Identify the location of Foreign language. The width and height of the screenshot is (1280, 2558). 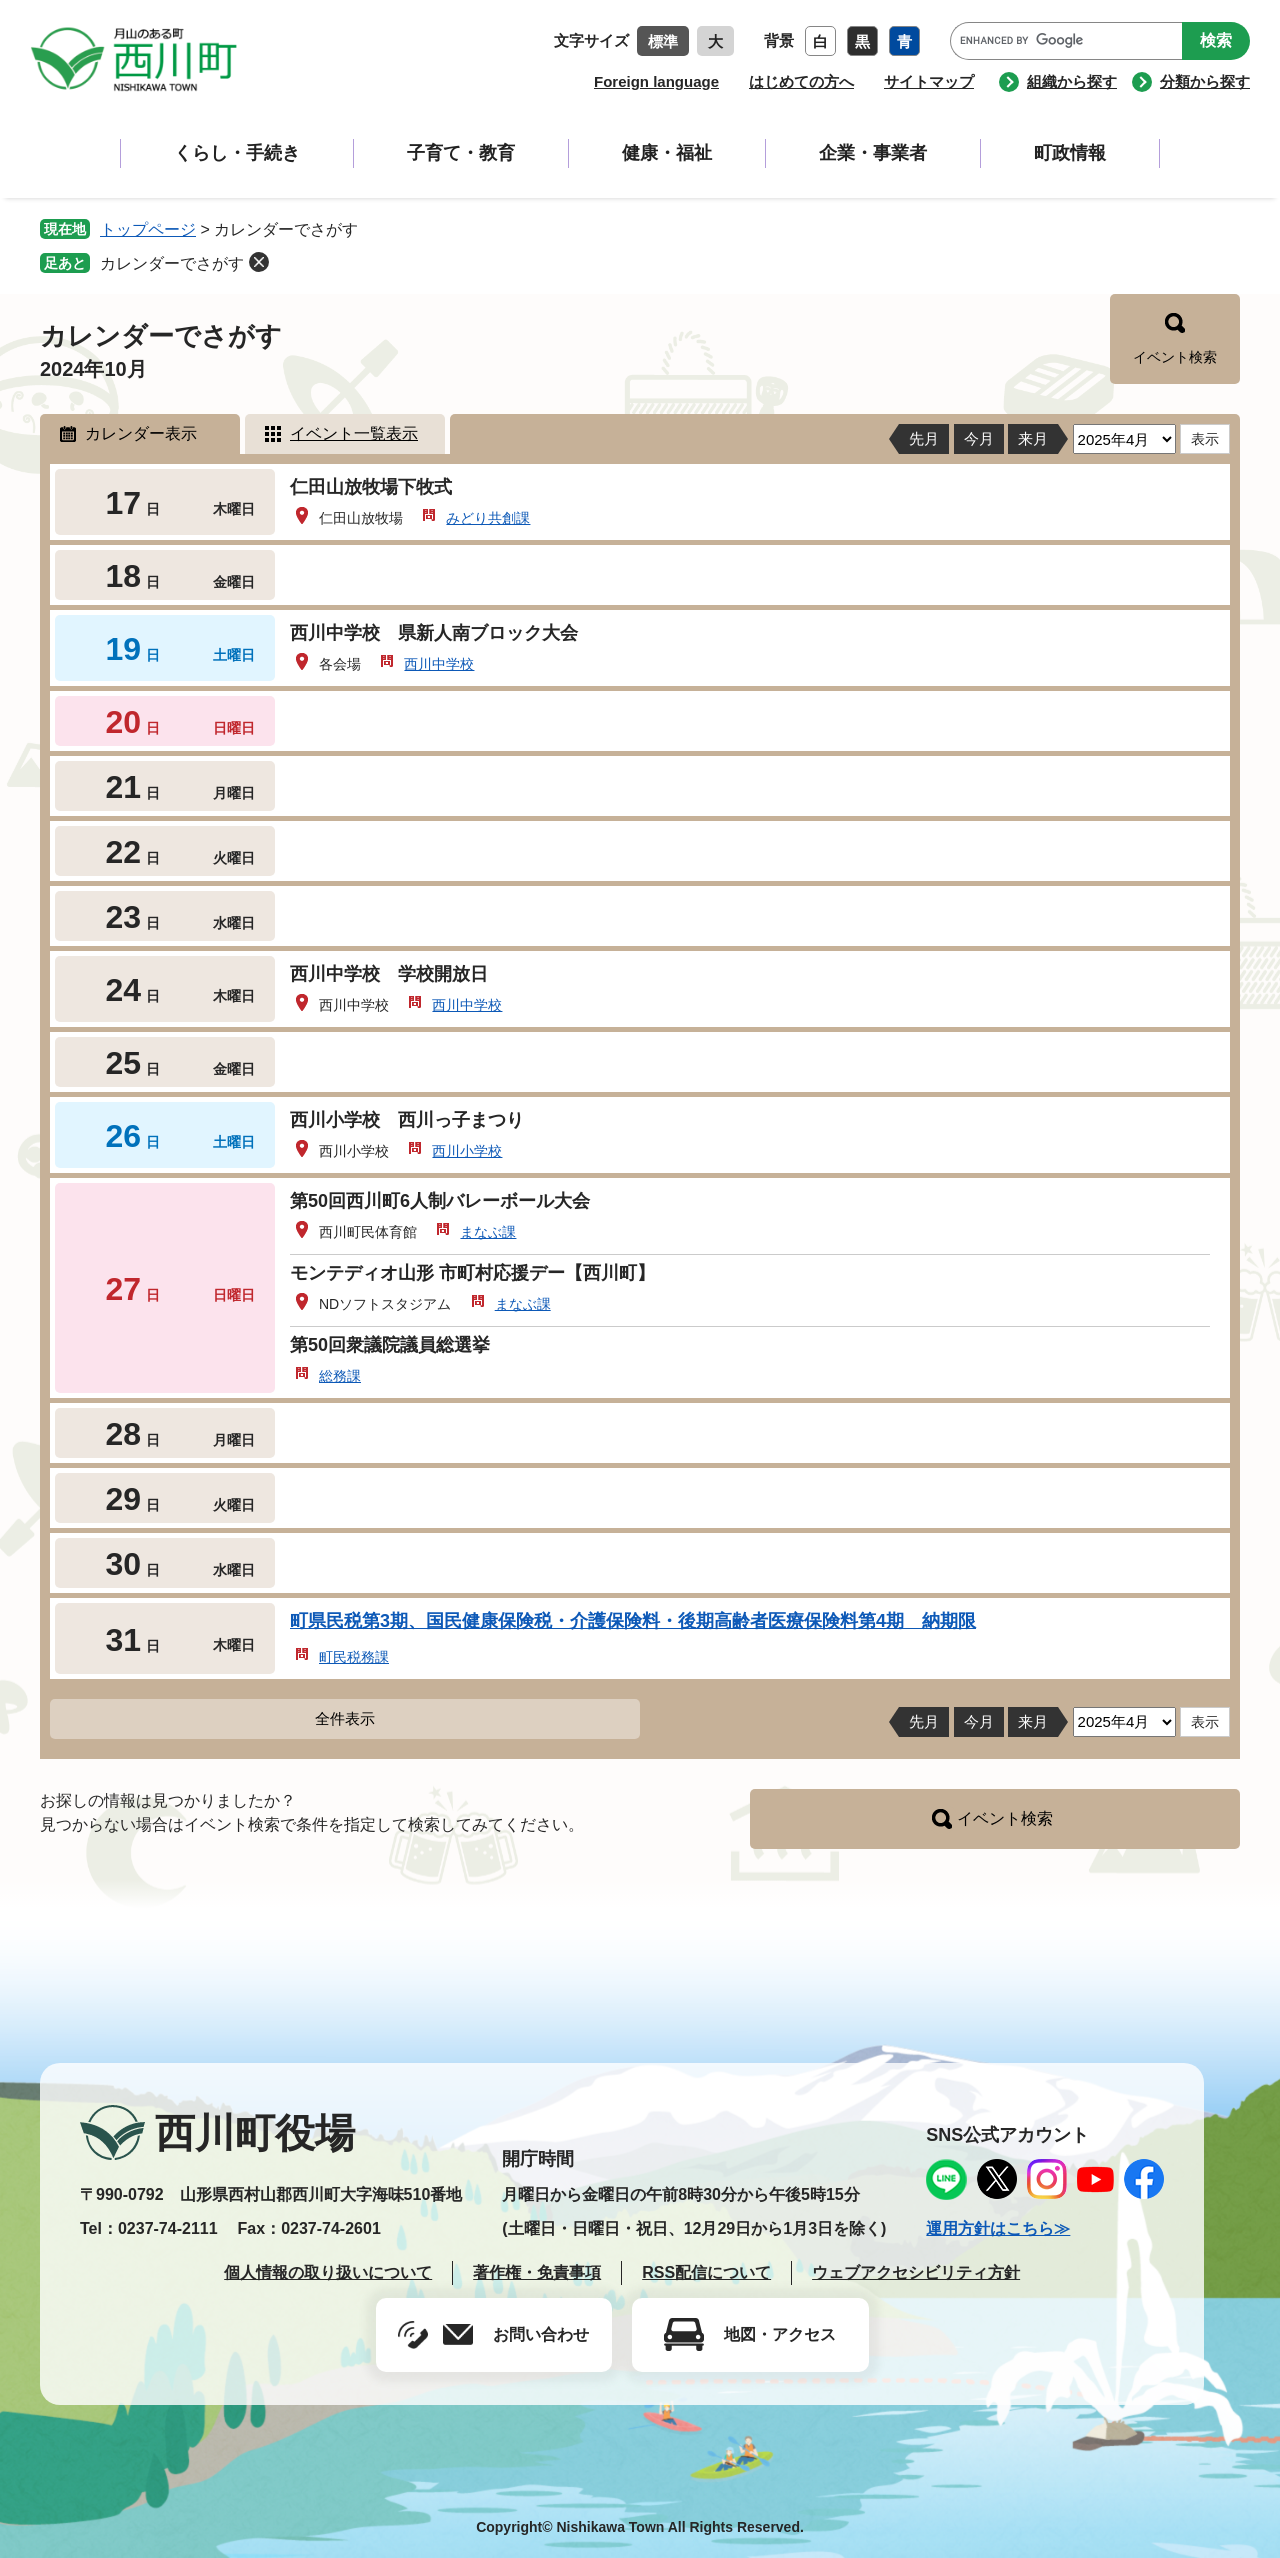
(656, 81).